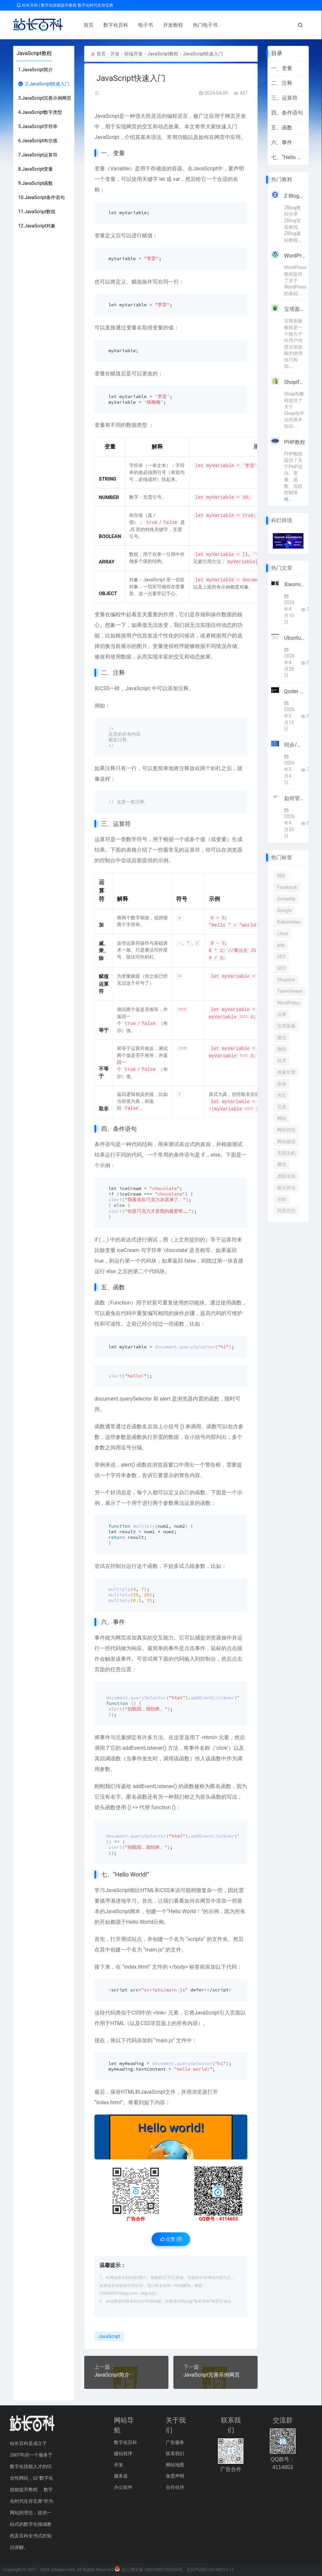 This screenshot has width=322, height=2576. Describe the element at coordinates (289, 922) in the screenshot. I see `Kubernetes` at that location.